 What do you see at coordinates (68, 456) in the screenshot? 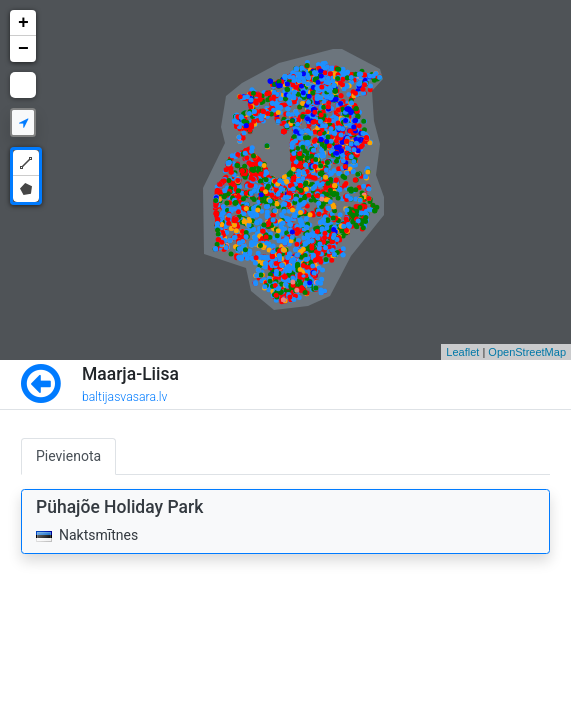
I see `Pievienota` at bounding box center [68, 456].